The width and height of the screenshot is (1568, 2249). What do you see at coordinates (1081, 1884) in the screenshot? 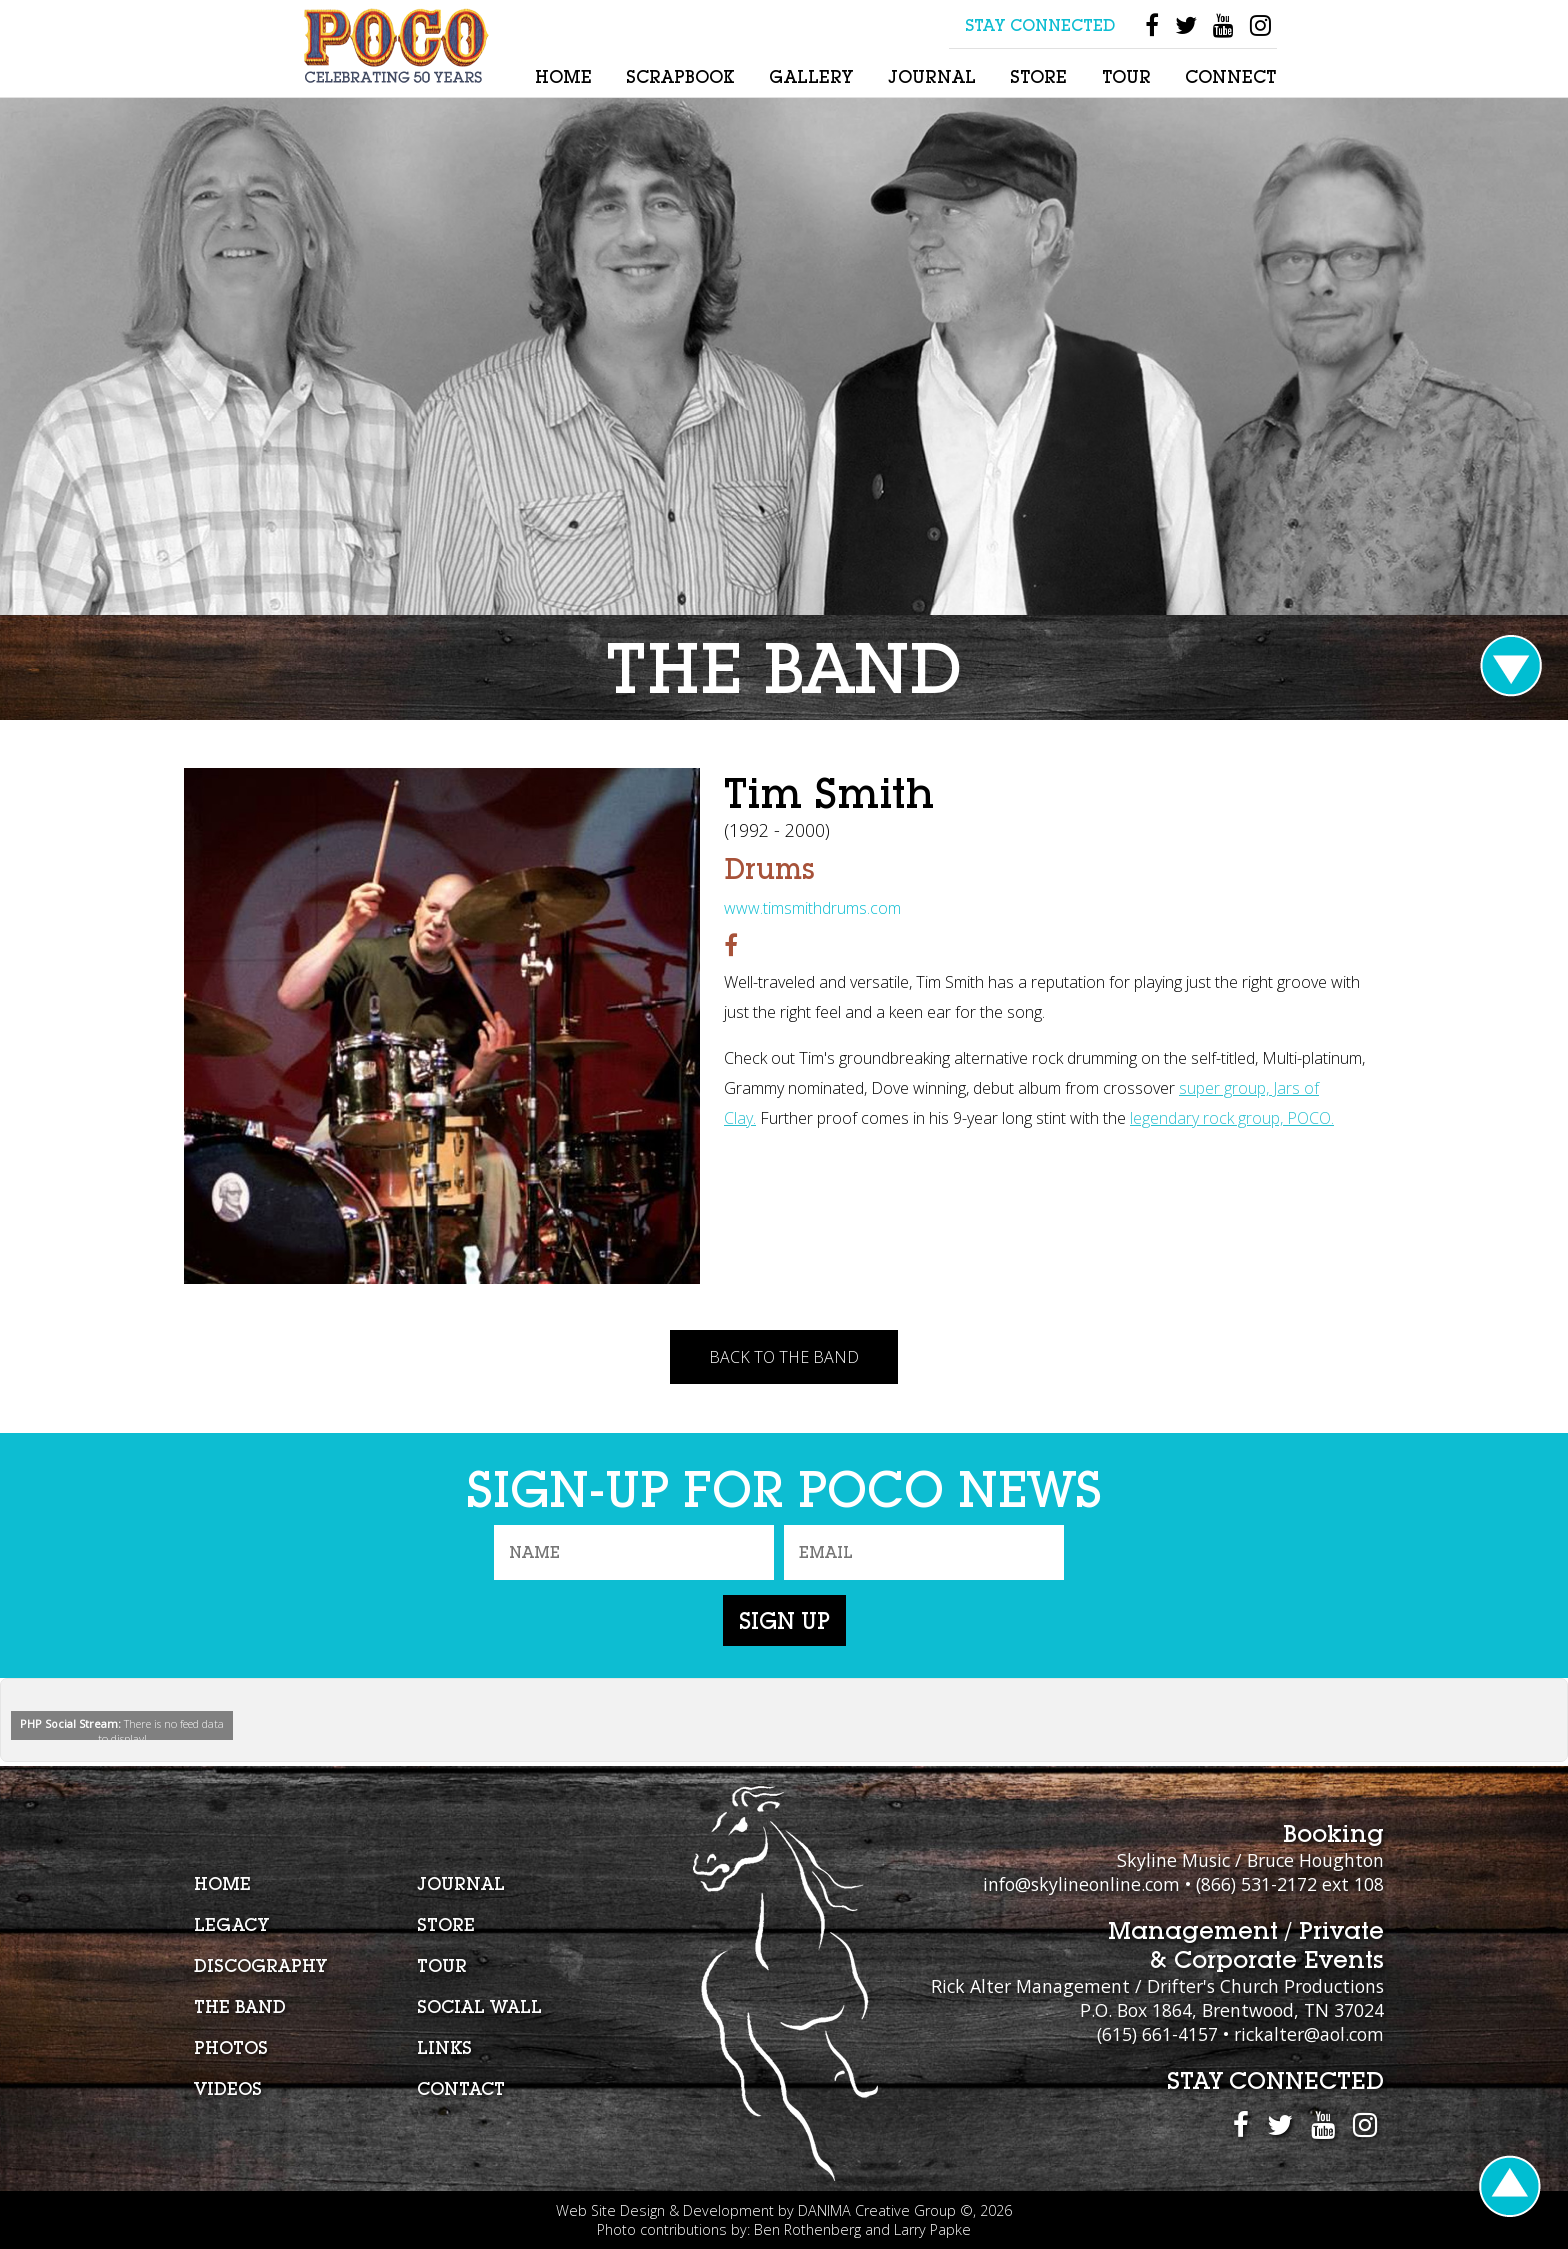
I see `info@skylineonline.com` at bounding box center [1081, 1884].